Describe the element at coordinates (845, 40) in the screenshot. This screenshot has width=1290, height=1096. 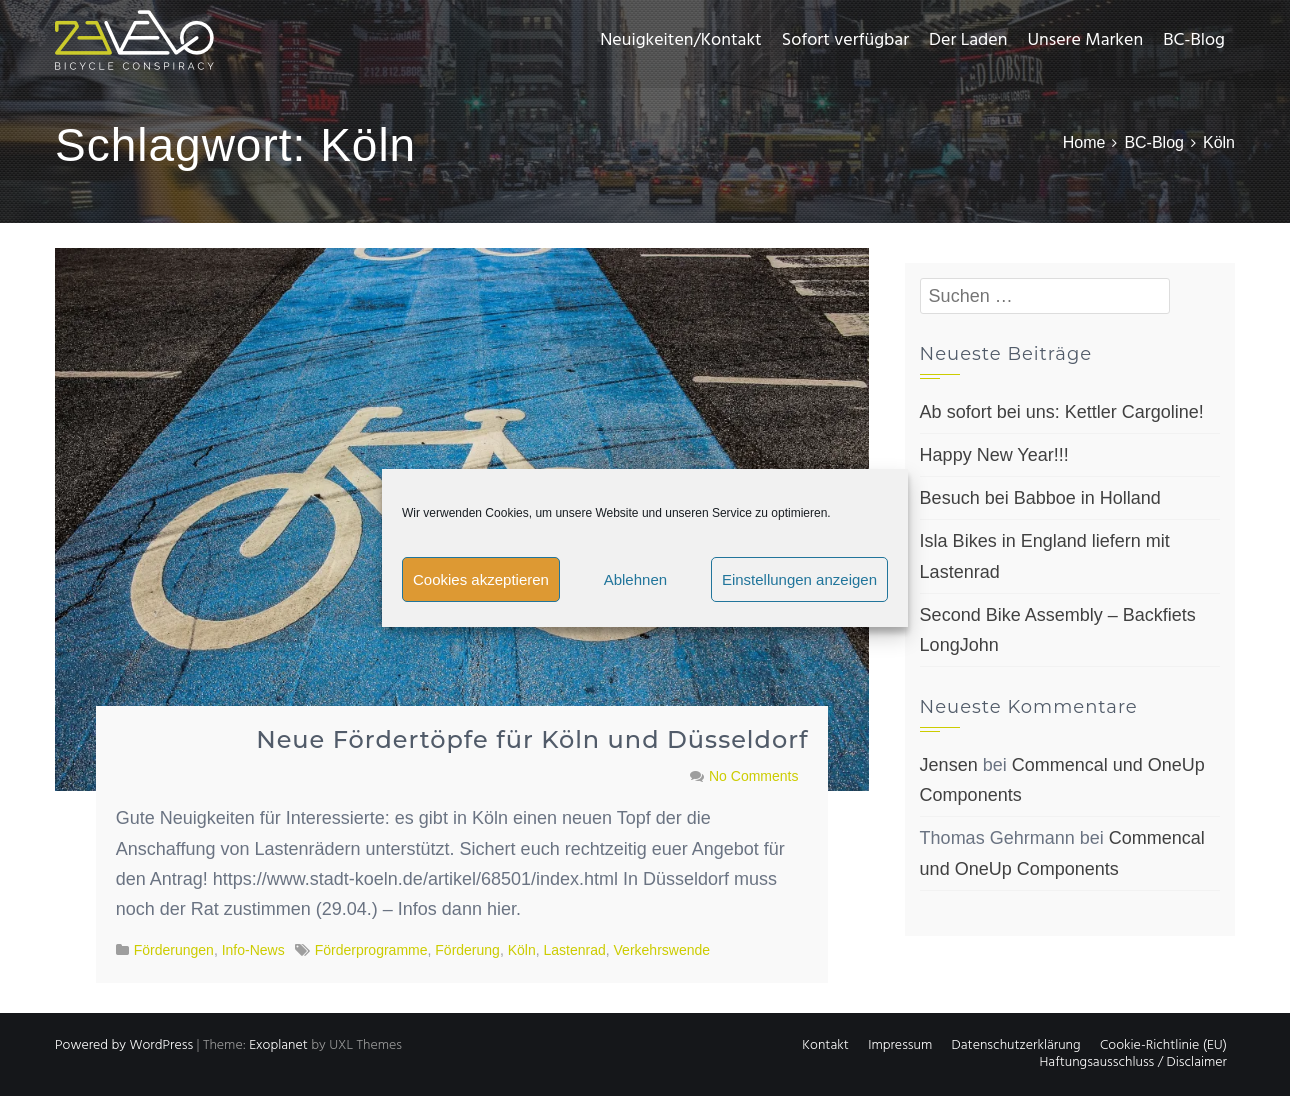
I see `Sofort verfügbar` at that location.